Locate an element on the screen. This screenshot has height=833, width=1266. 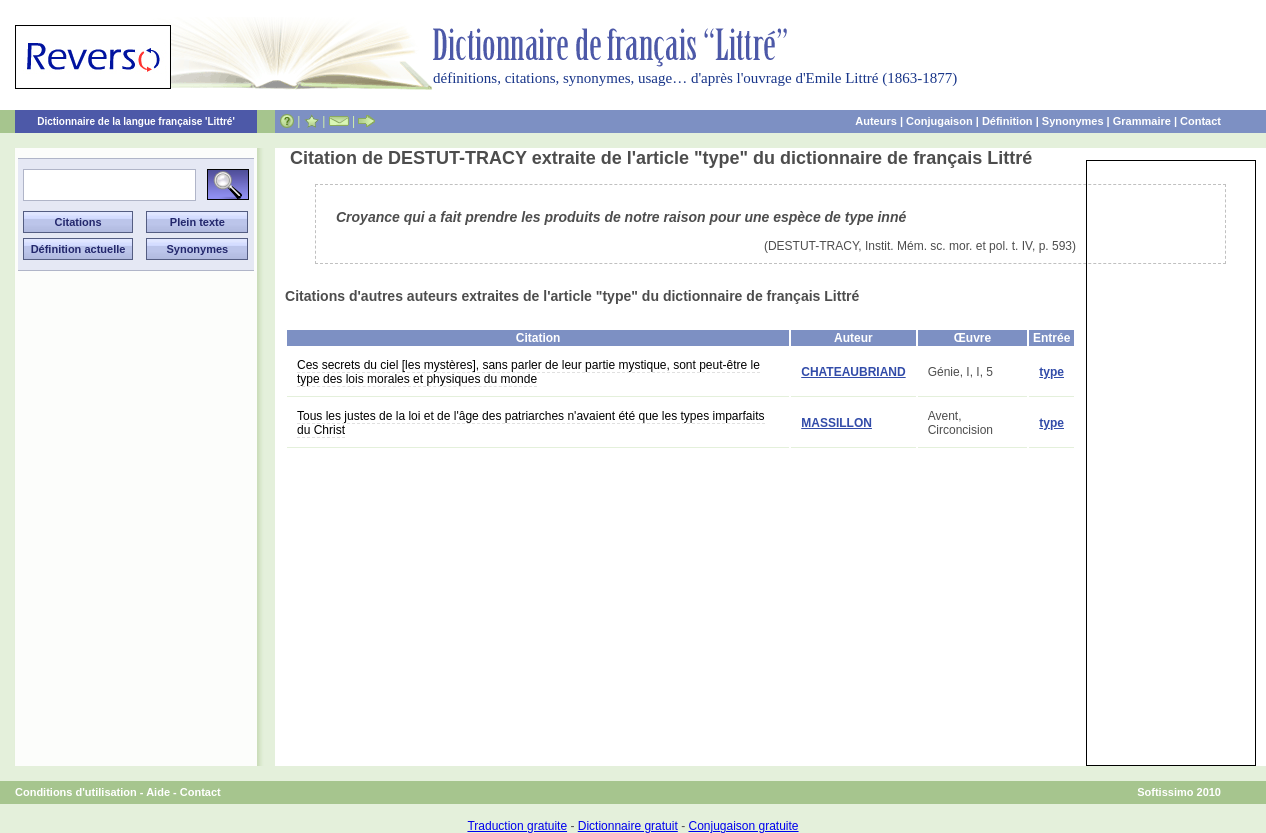
Conditions d'utilisation is located at coordinates (76, 792).